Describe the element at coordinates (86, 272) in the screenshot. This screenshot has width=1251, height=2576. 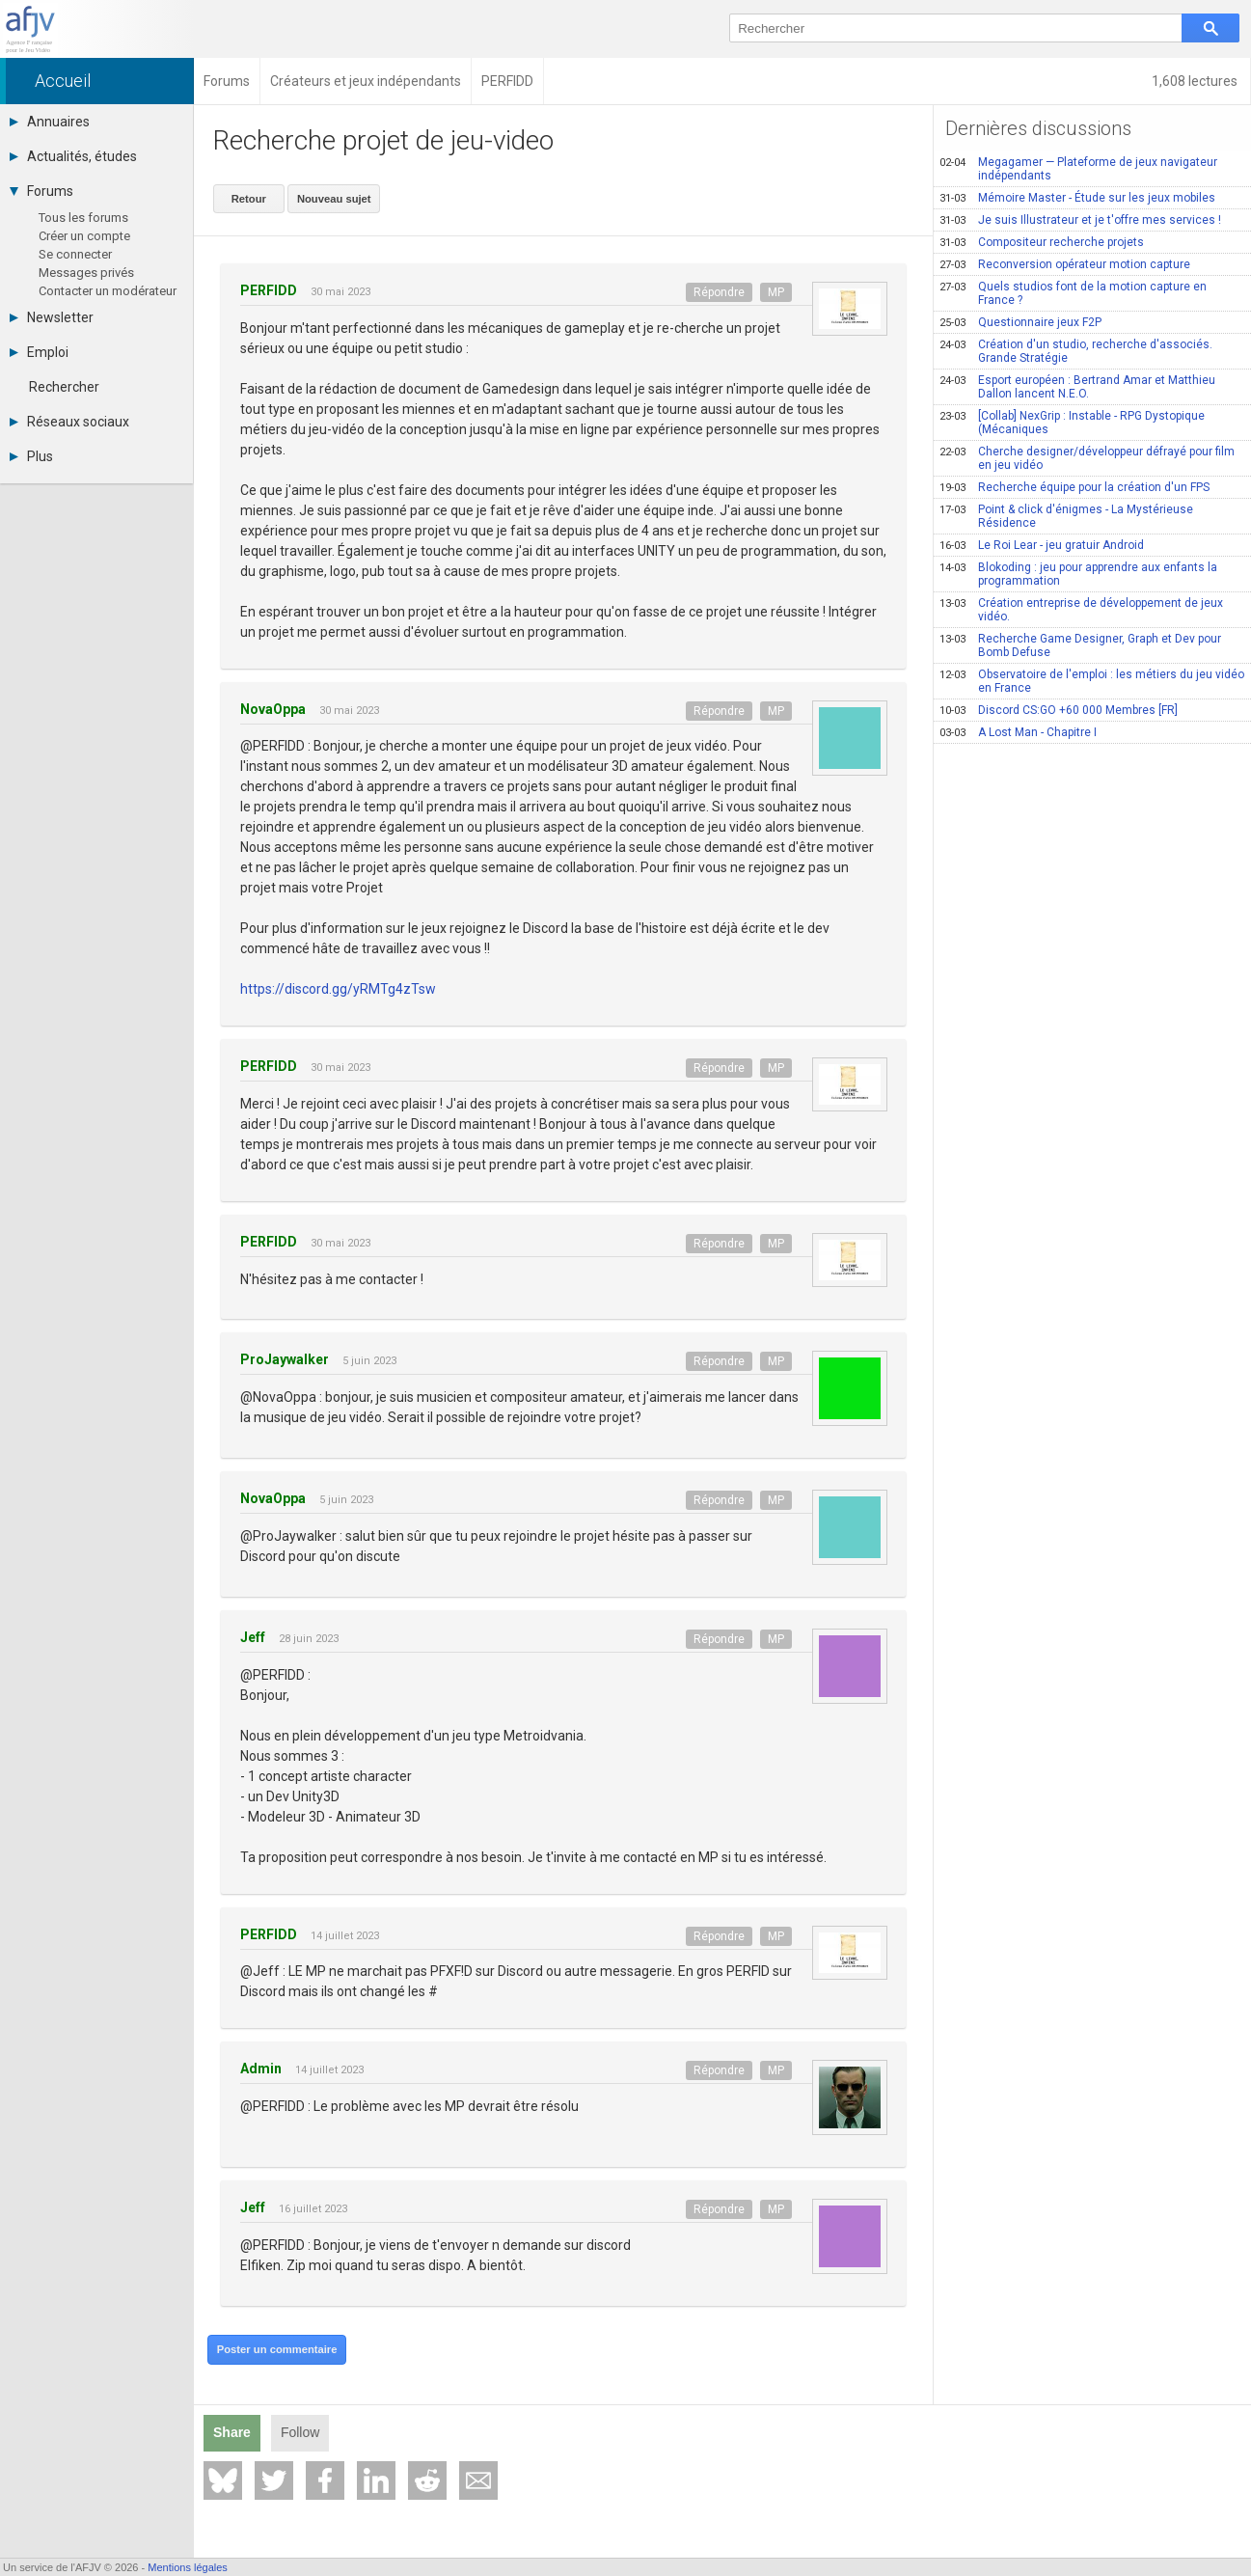
I see `Messages privés` at that location.